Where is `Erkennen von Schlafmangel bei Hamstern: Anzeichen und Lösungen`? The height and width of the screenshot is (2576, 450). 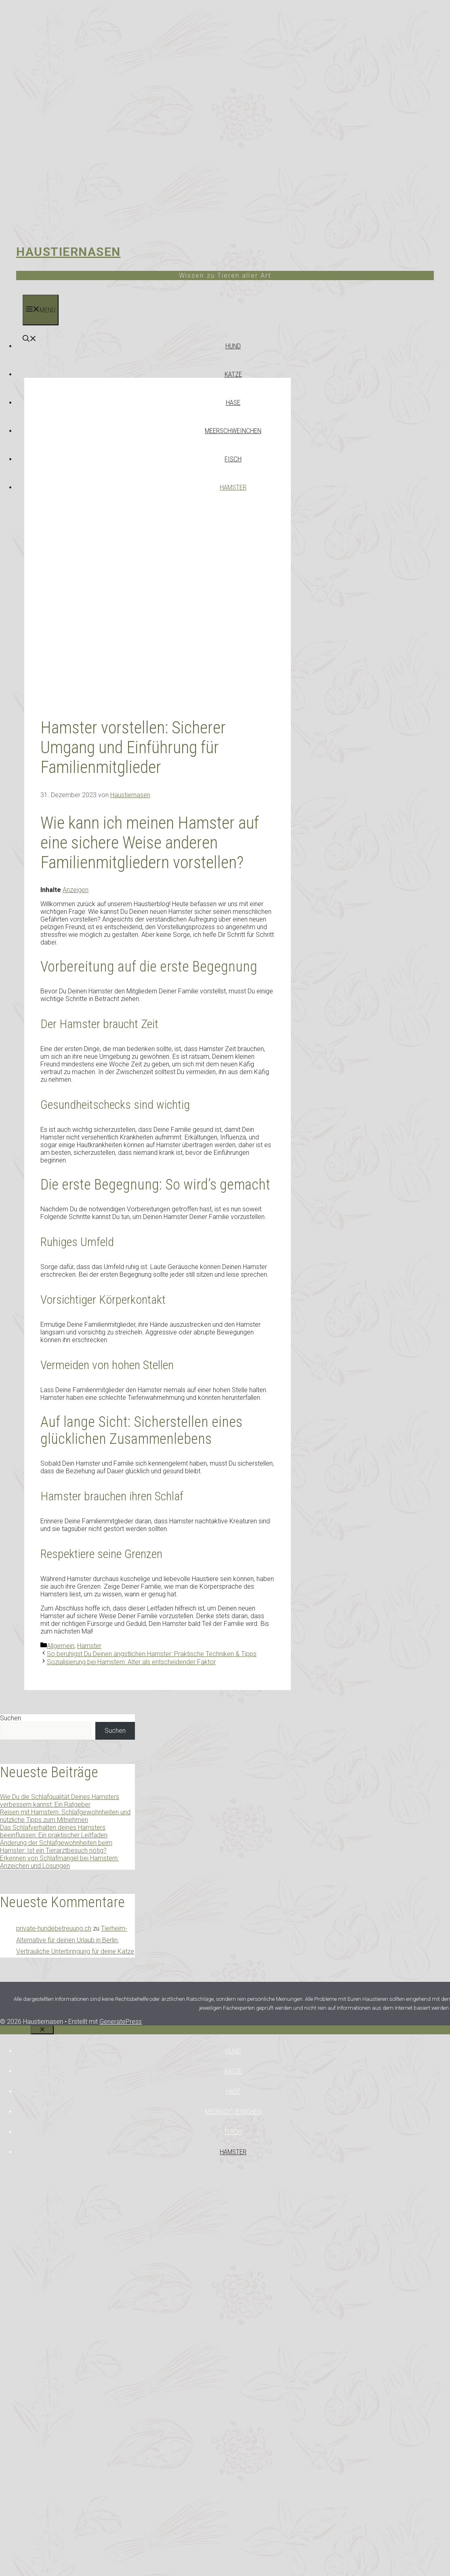
Erkennen von Schlafmangel bei Hamstern: Anzeichen und Lösungen is located at coordinates (59, 1862).